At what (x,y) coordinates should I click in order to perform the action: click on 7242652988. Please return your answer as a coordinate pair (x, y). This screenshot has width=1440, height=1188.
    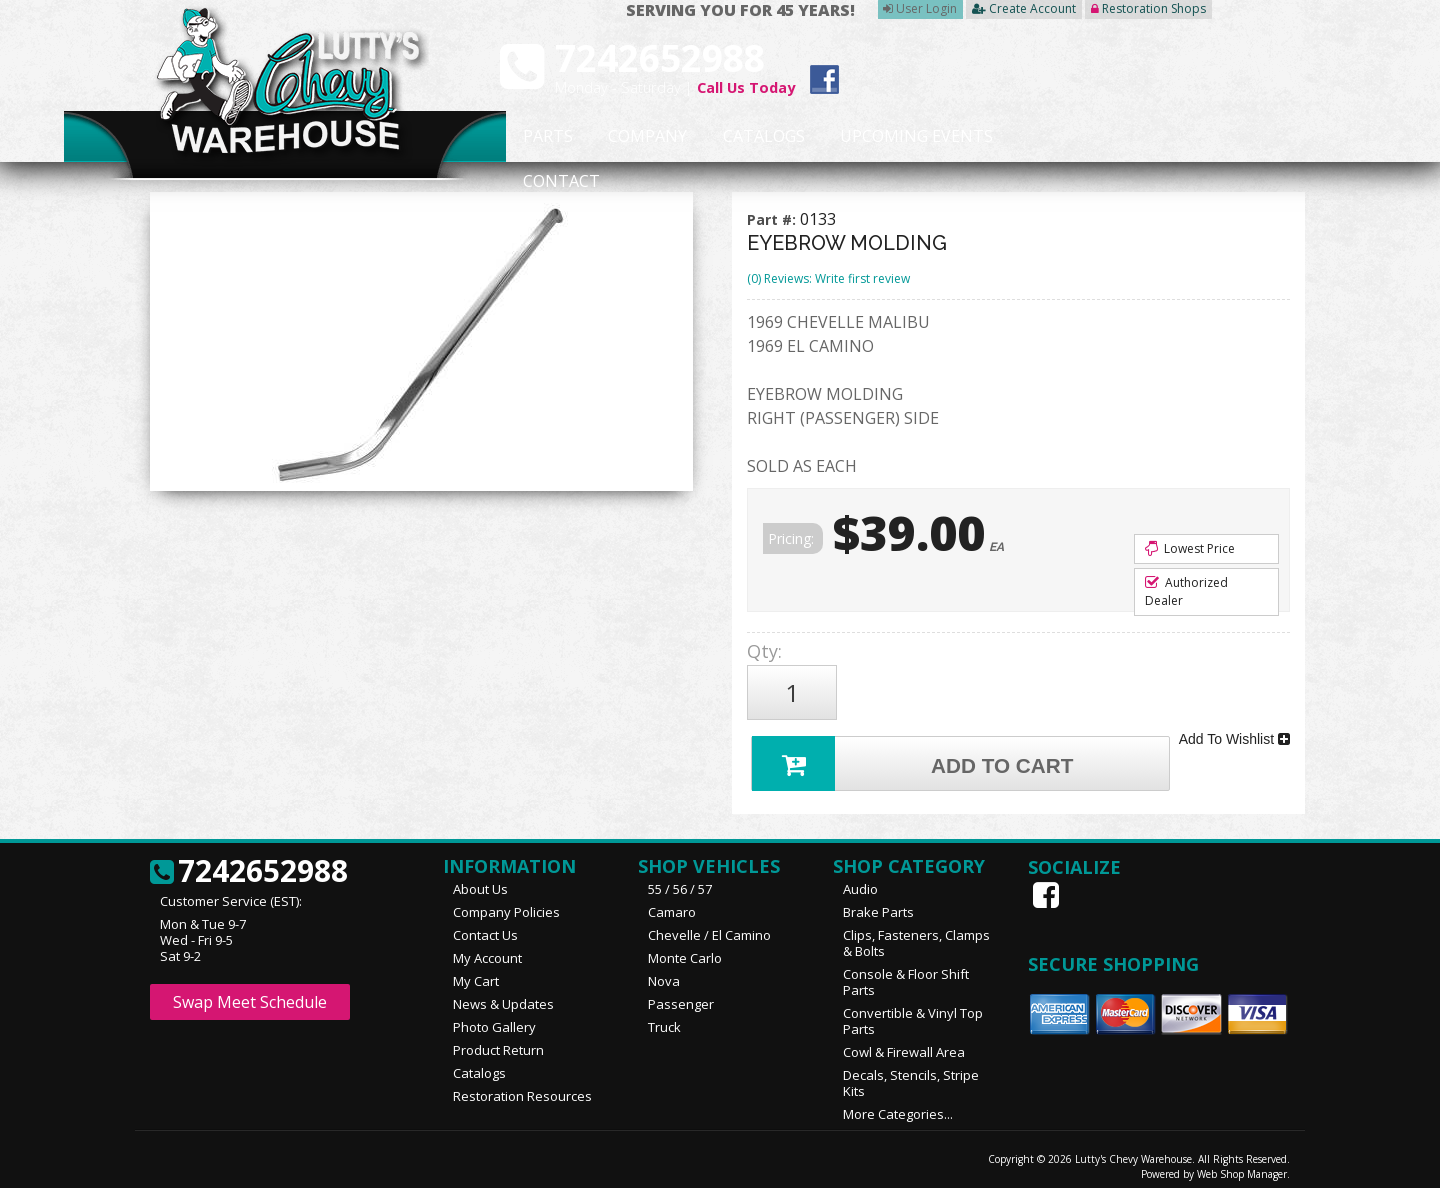
    Looking at the image, I should click on (249, 863).